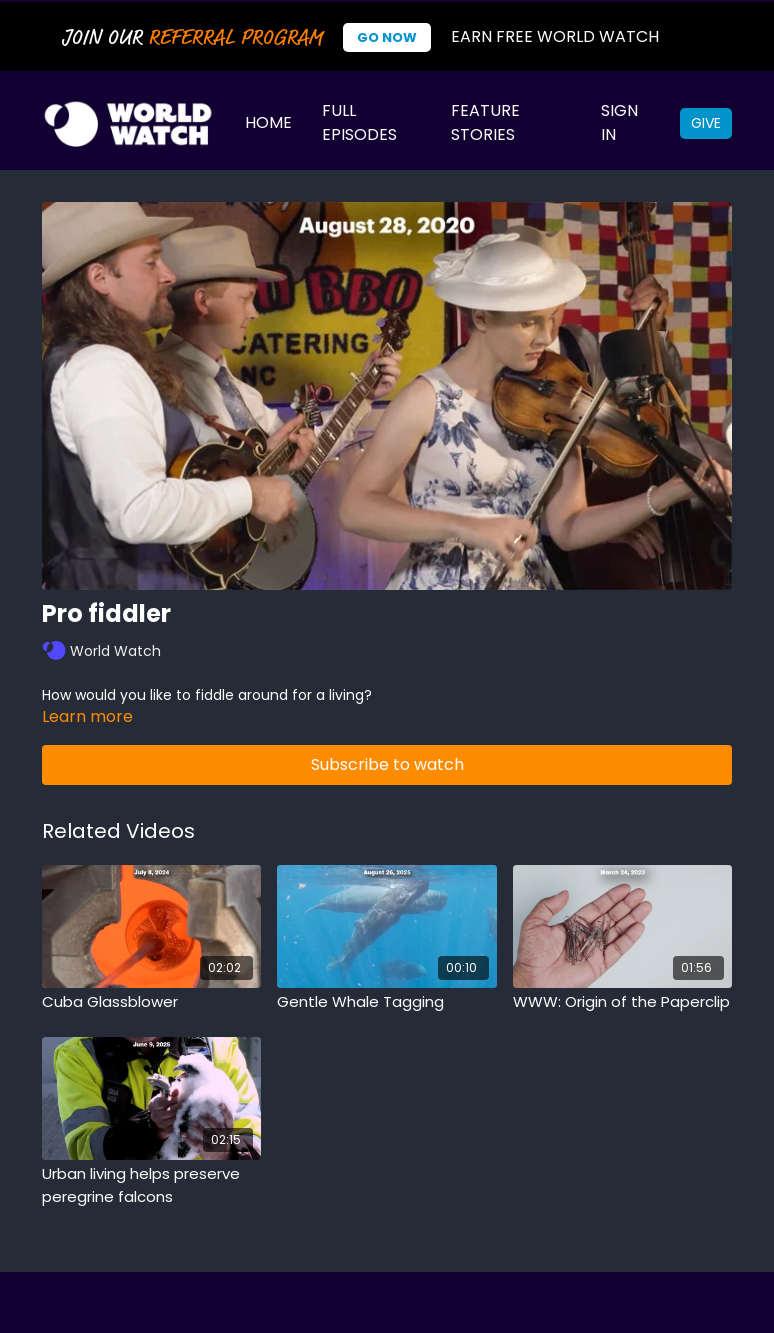 The width and height of the screenshot is (774, 1333). I want to click on [Cuba Glassblower], so click(151, 1002).